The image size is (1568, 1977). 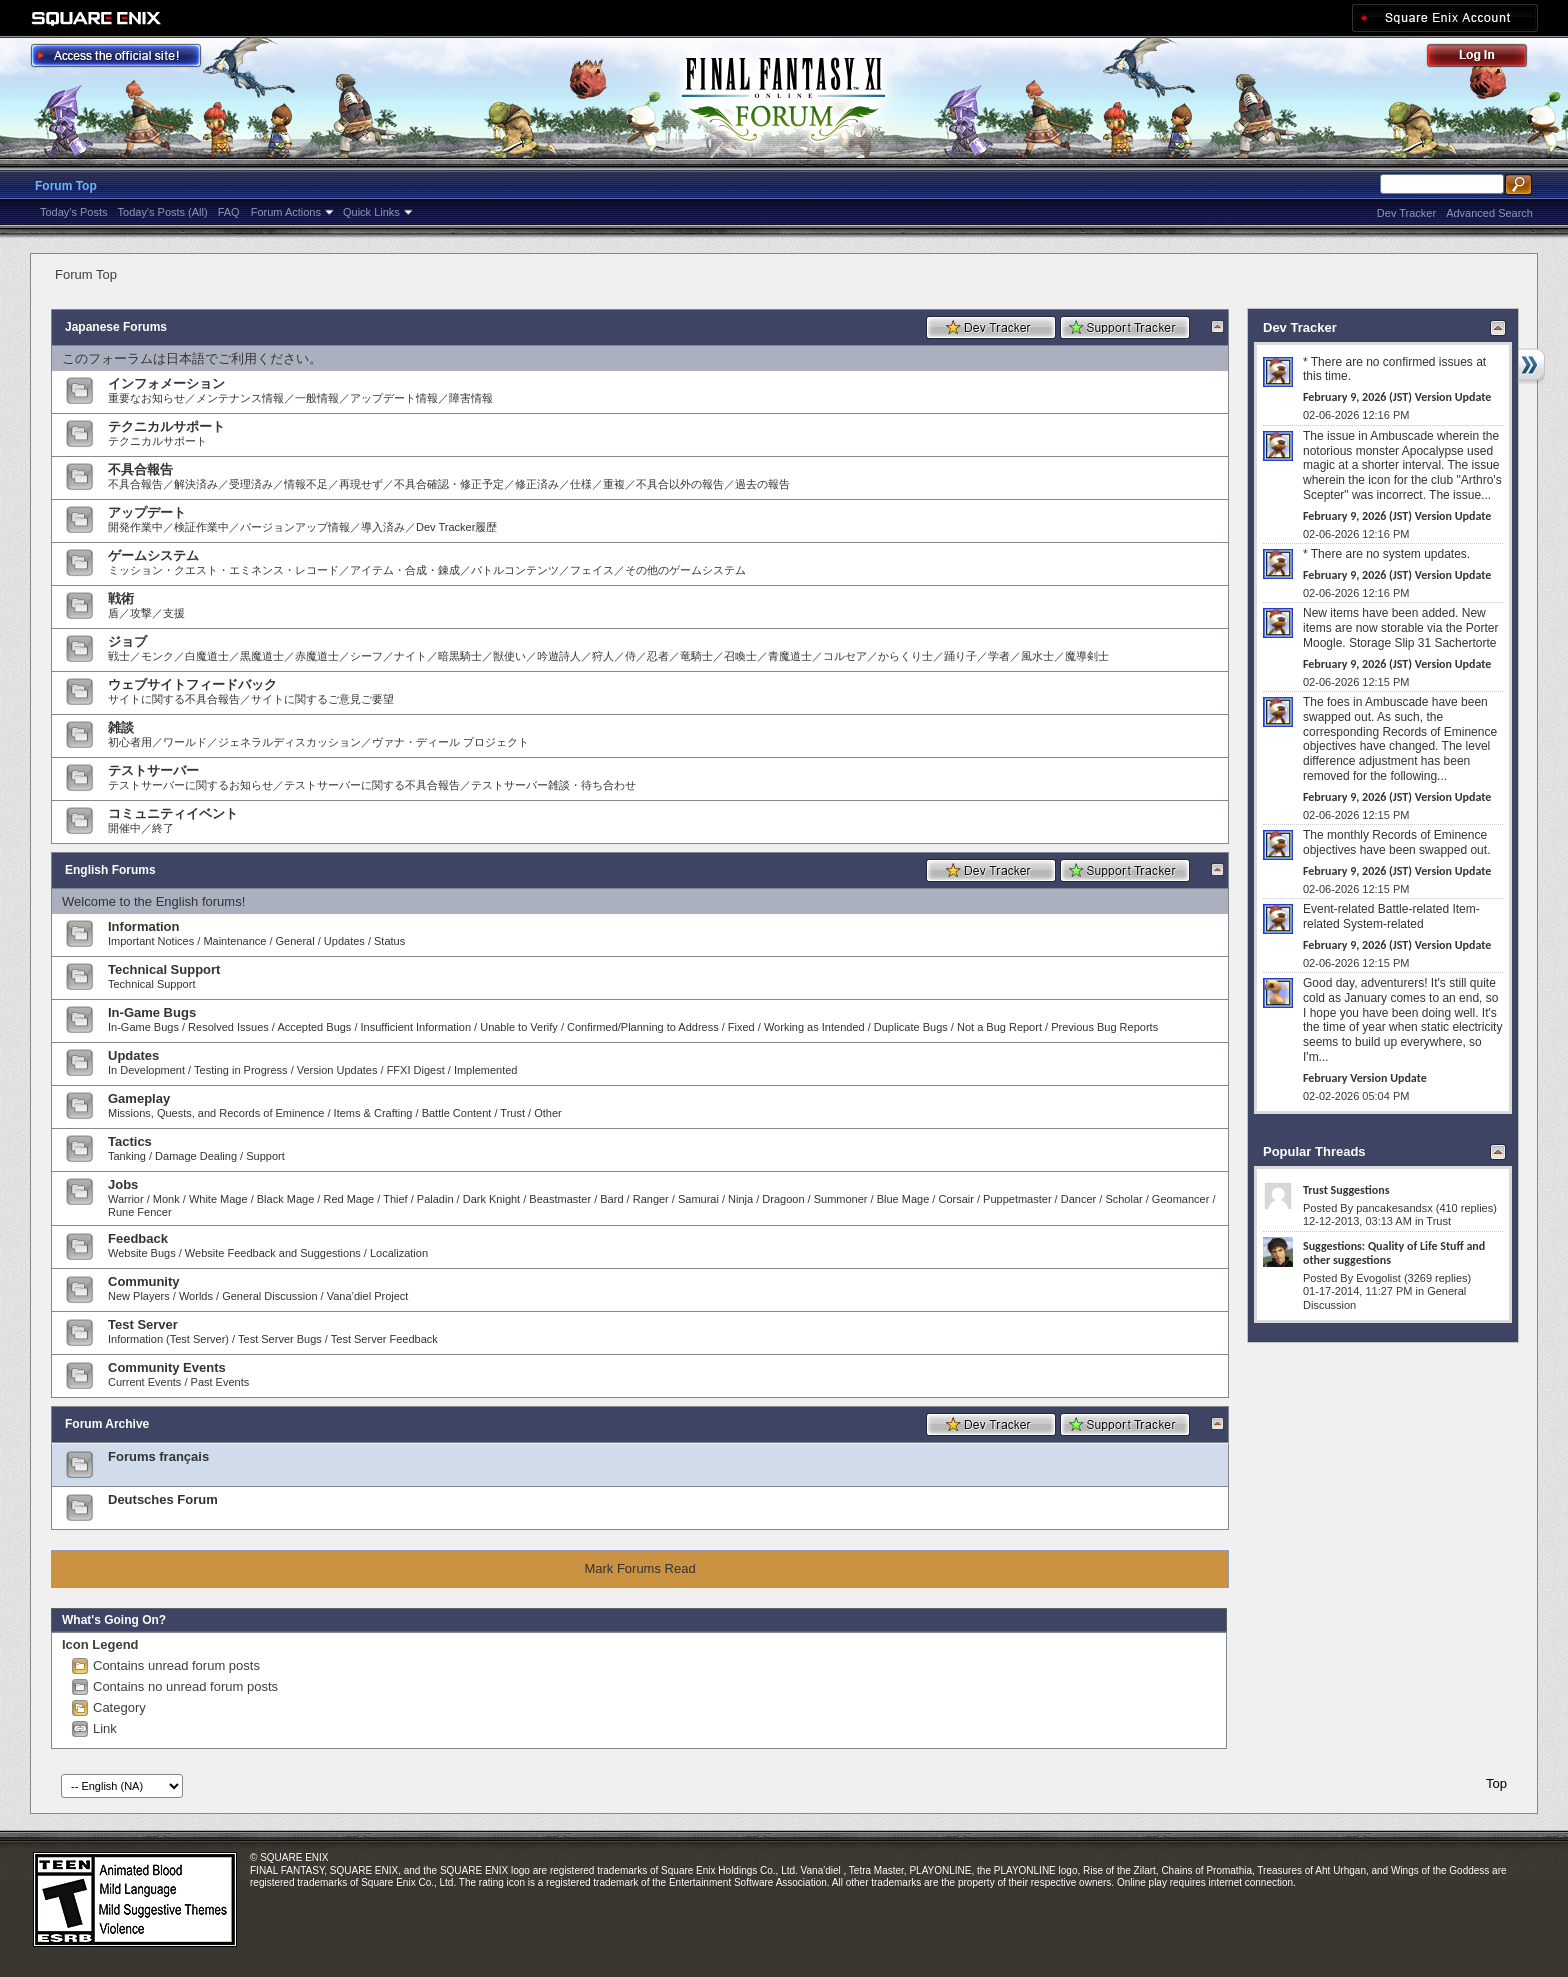 What do you see at coordinates (814, 1027) in the screenshot?
I see `Working as Intended` at bounding box center [814, 1027].